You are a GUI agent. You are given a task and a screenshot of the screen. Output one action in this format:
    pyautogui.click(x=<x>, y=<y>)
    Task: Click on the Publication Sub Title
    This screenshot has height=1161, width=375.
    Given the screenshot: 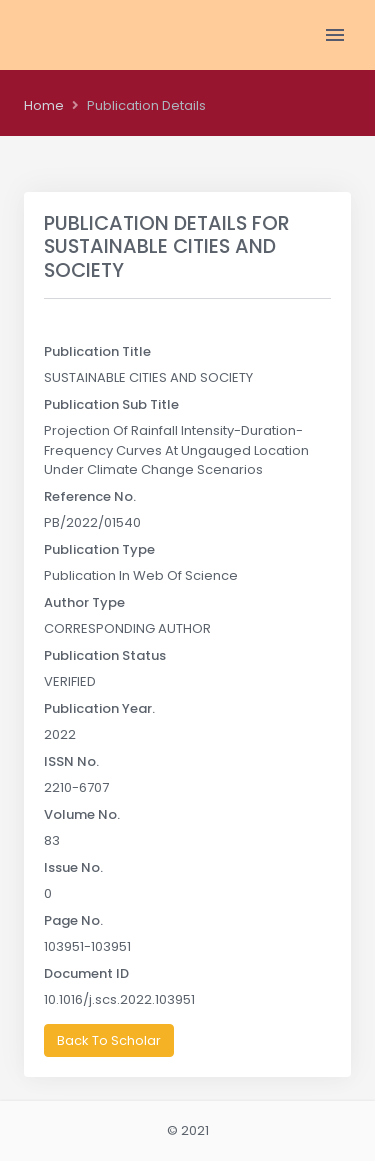 What is the action you would take?
    pyautogui.click(x=111, y=404)
    